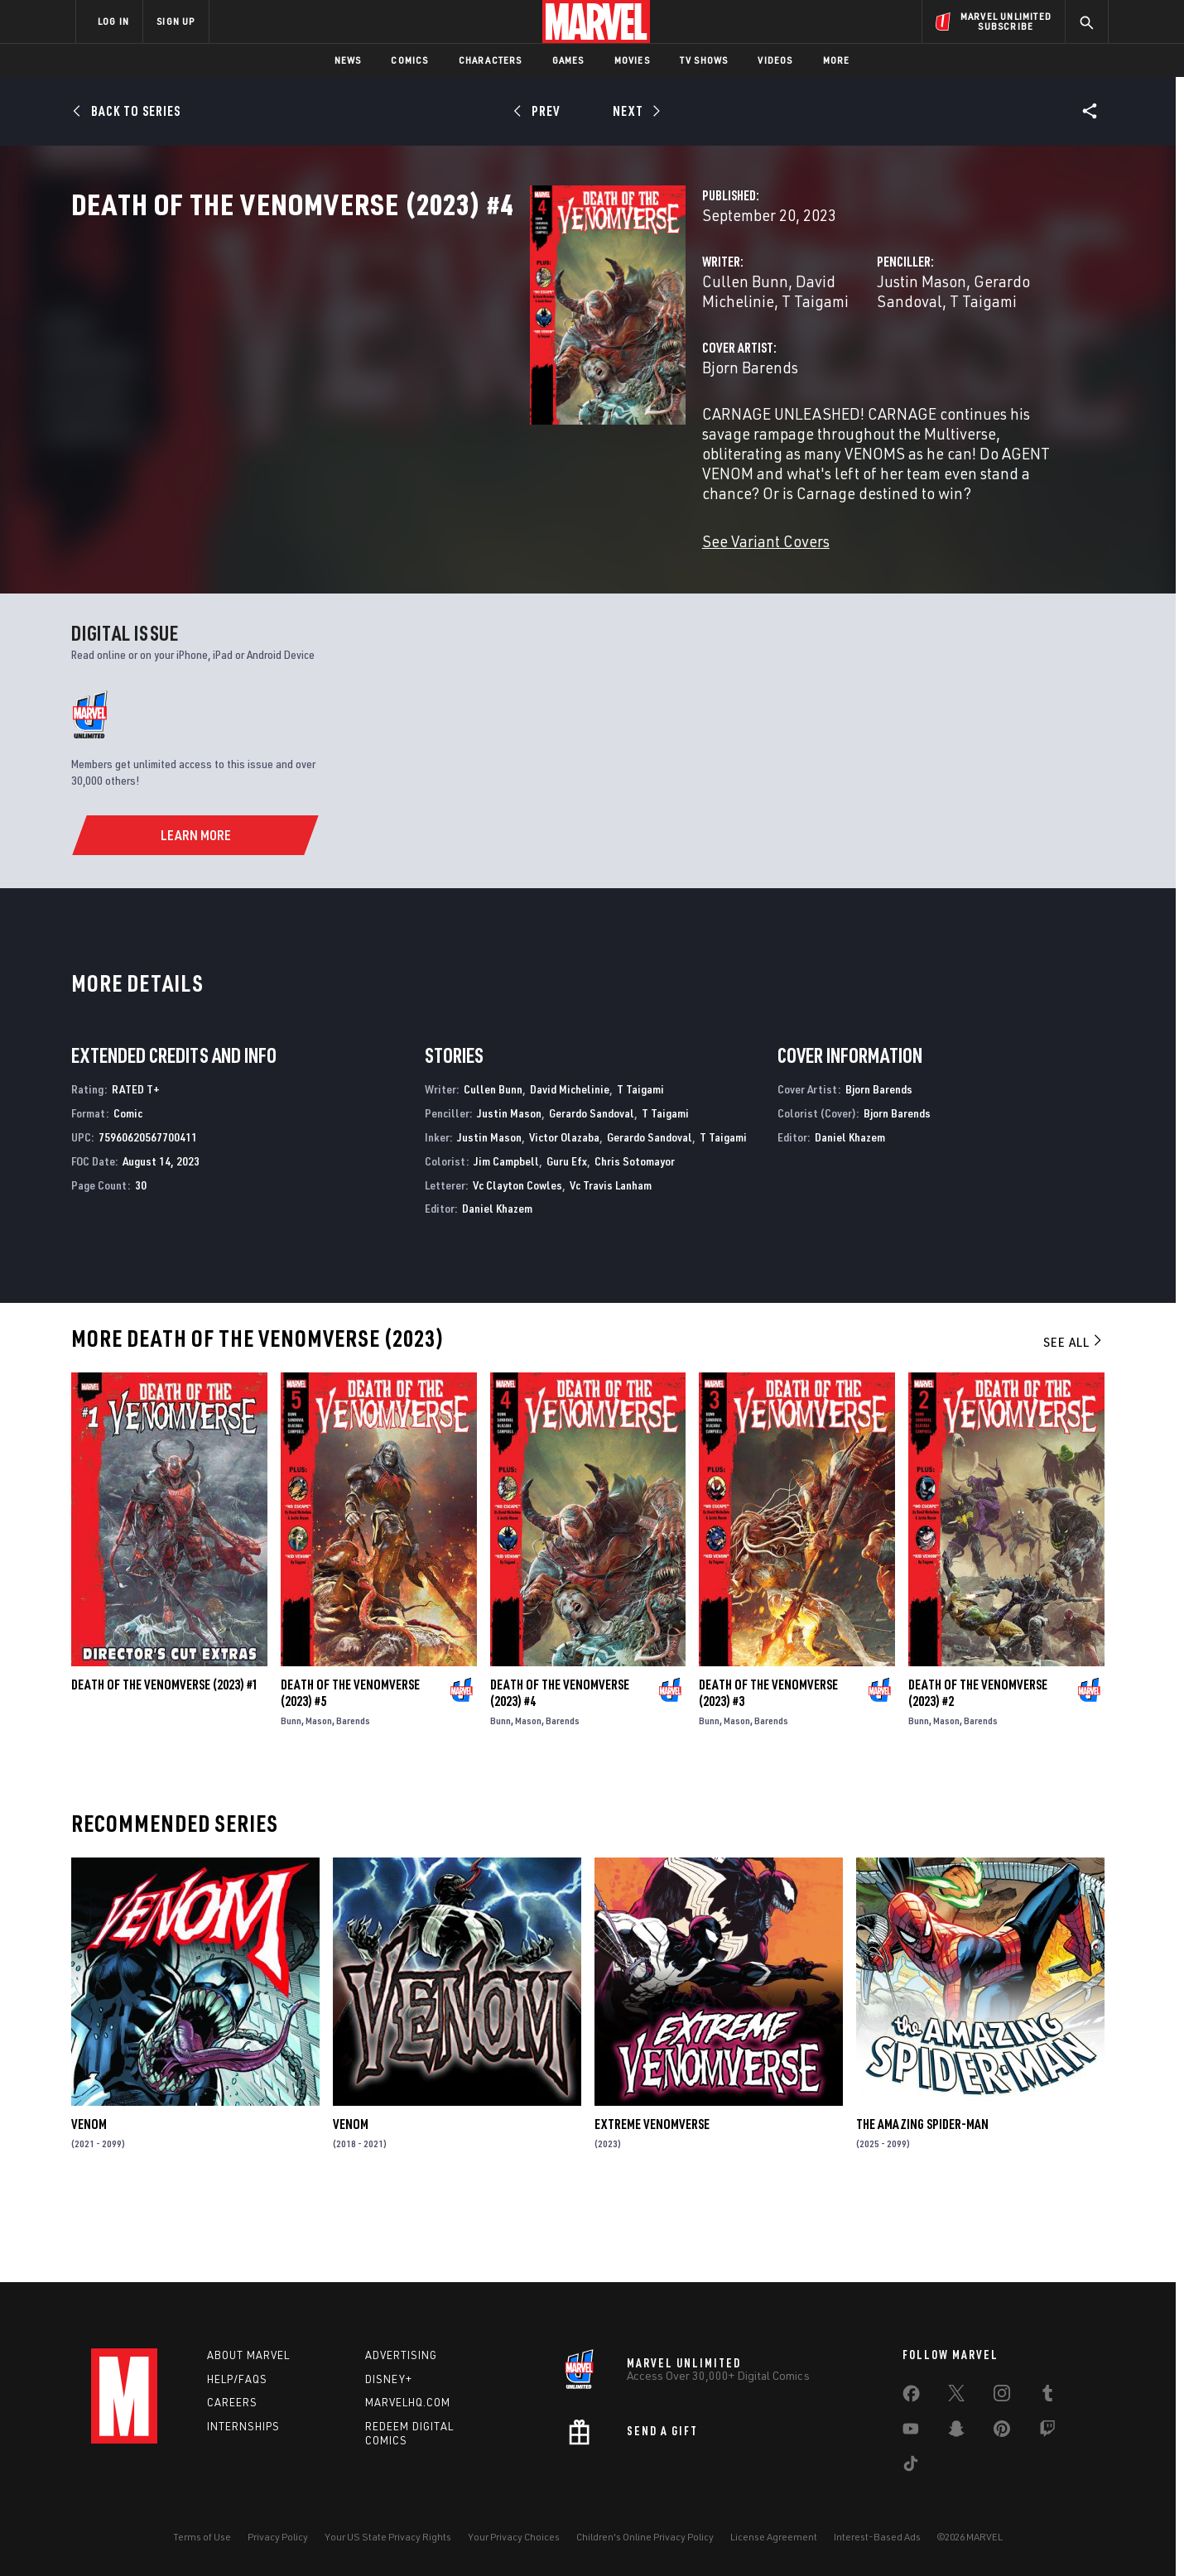 Image resolution: width=1184 pixels, height=2576 pixels. Describe the element at coordinates (634, 1240) in the screenshot. I see `Chris Sotomayor` at that location.